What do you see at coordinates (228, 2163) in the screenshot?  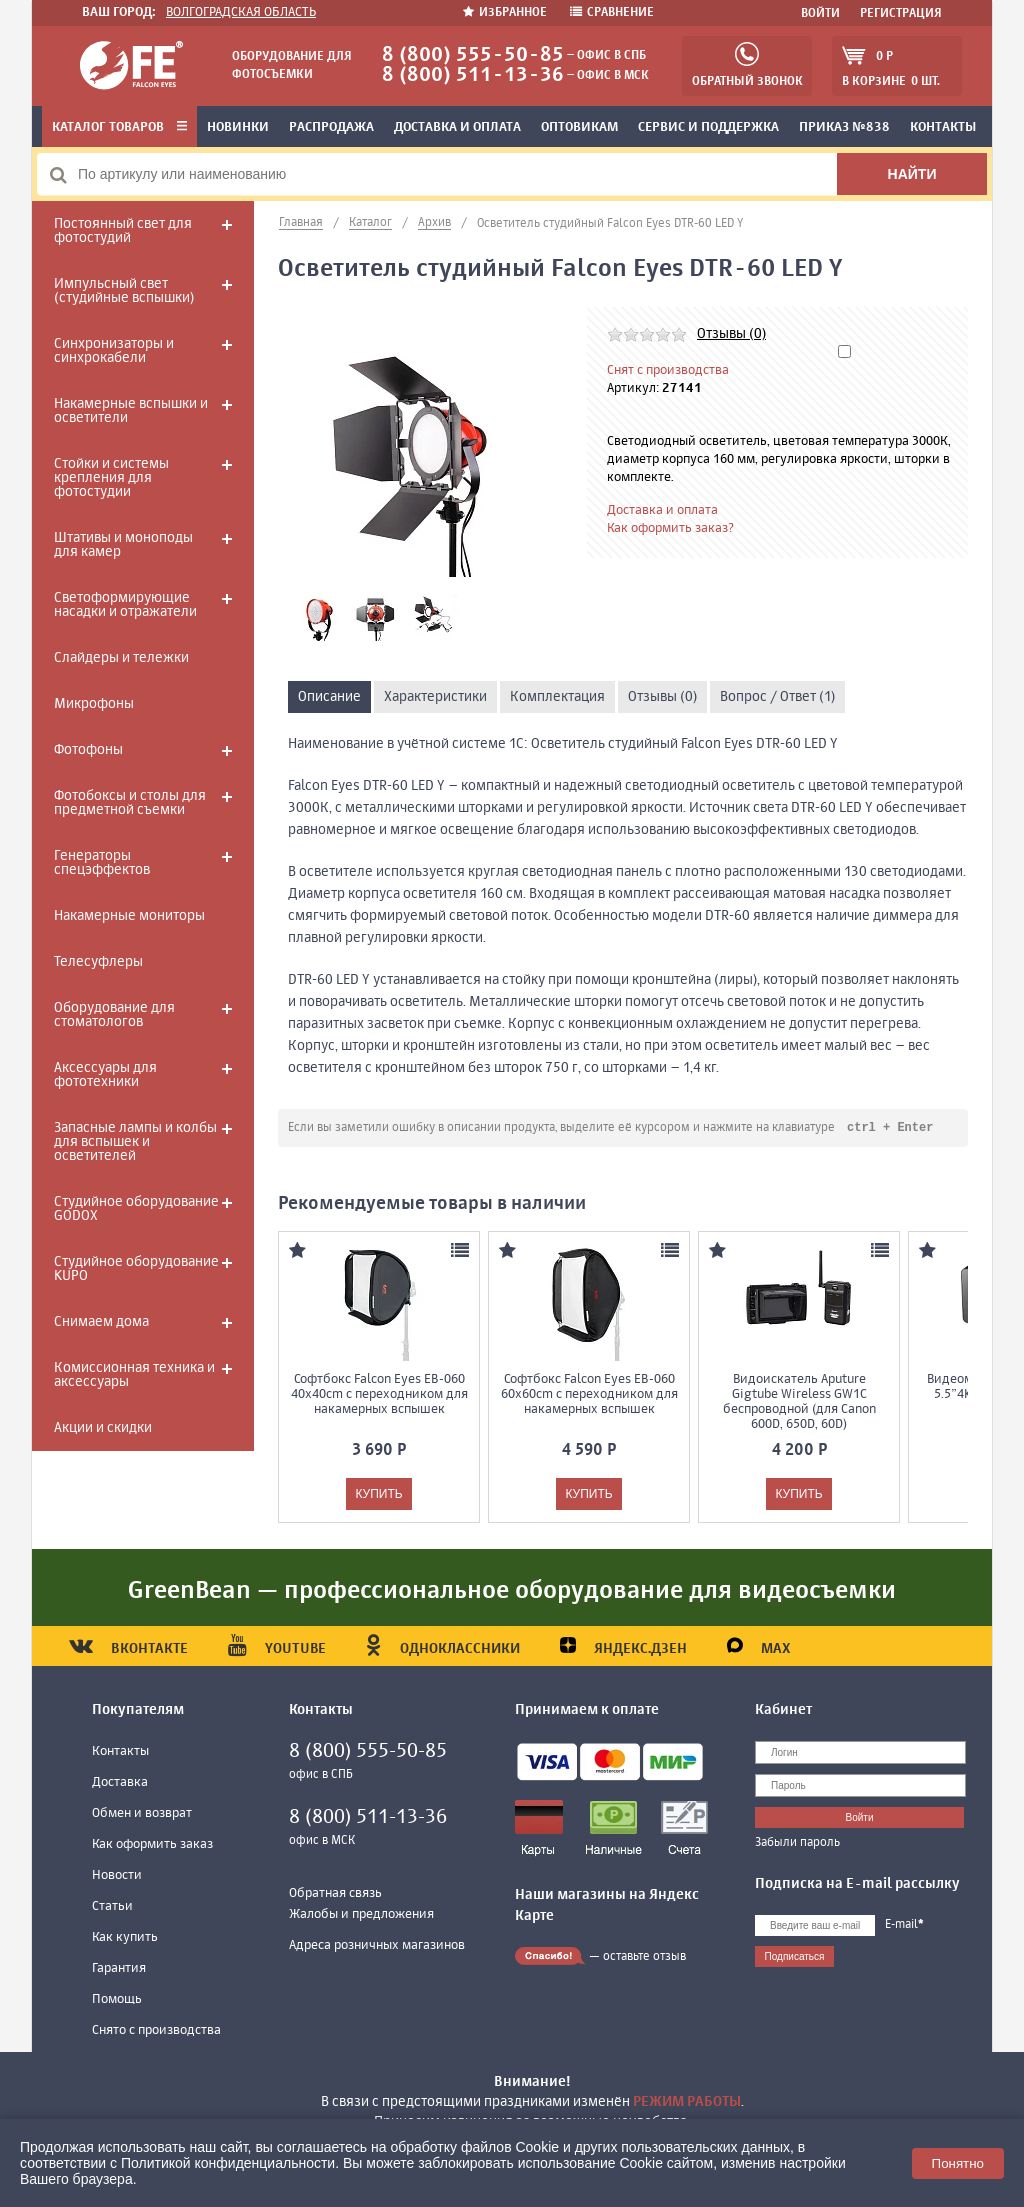 I see `Политикой конфиденциальности` at bounding box center [228, 2163].